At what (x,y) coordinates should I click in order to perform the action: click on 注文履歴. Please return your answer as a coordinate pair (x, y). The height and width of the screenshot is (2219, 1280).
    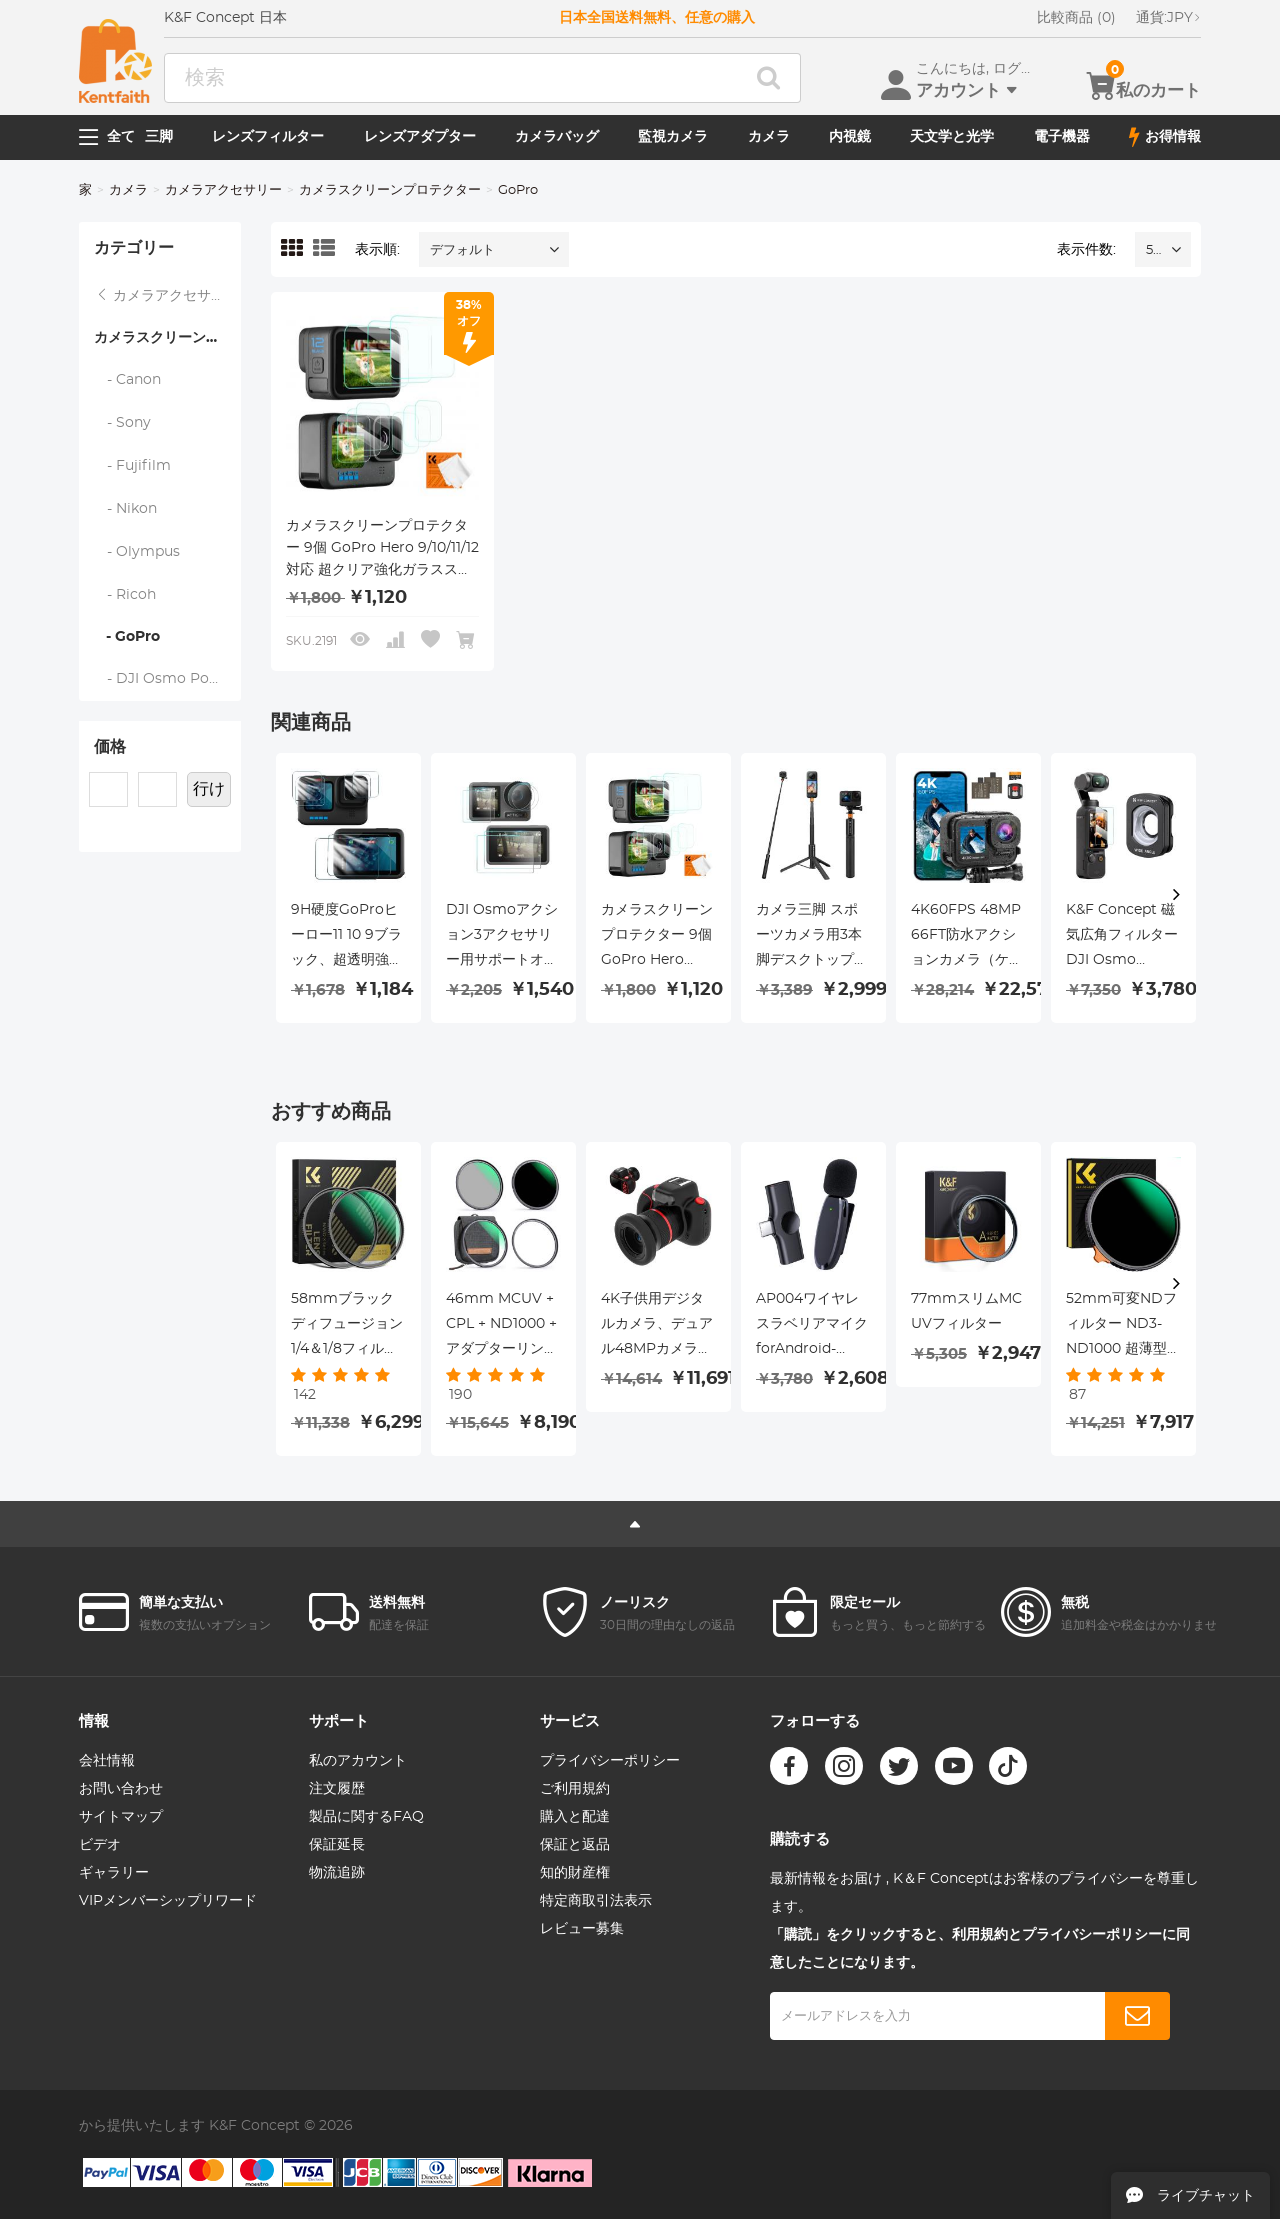
    Looking at the image, I should click on (337, 1789).